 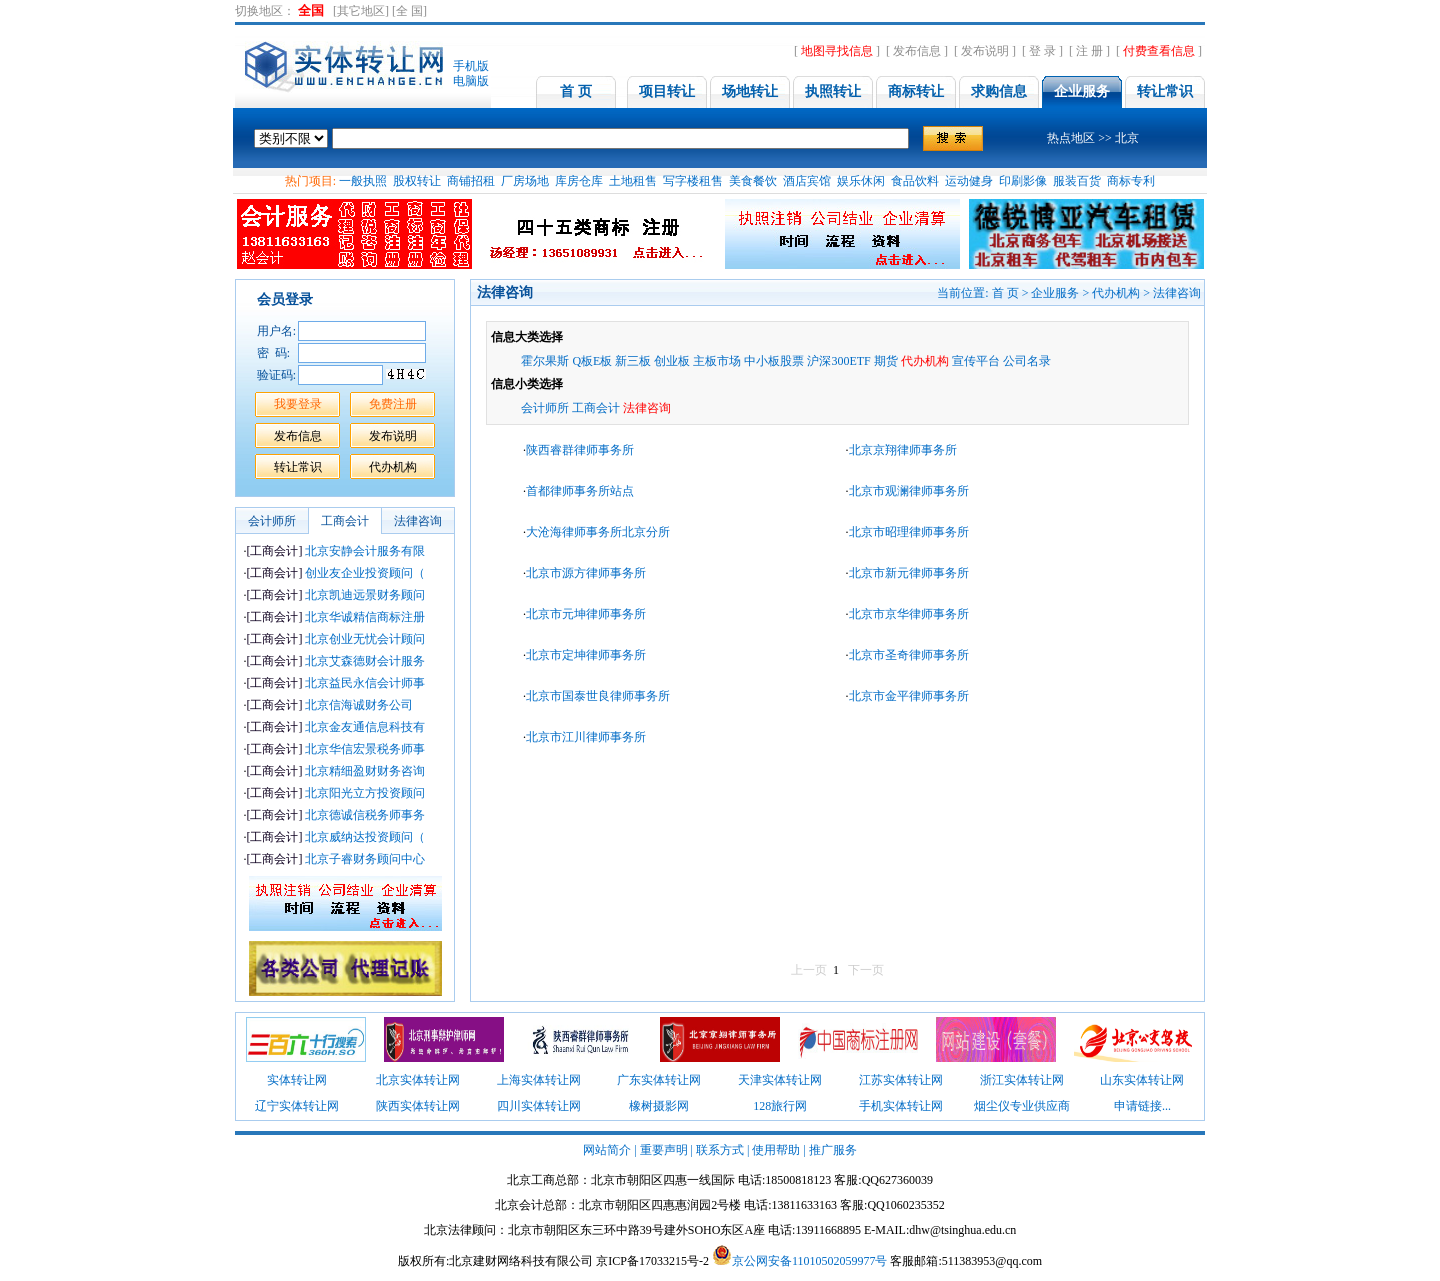 What do you see at coordinates (545, 408) in the screenshot?
I see `会计师所` at bounding box center [545, 408].